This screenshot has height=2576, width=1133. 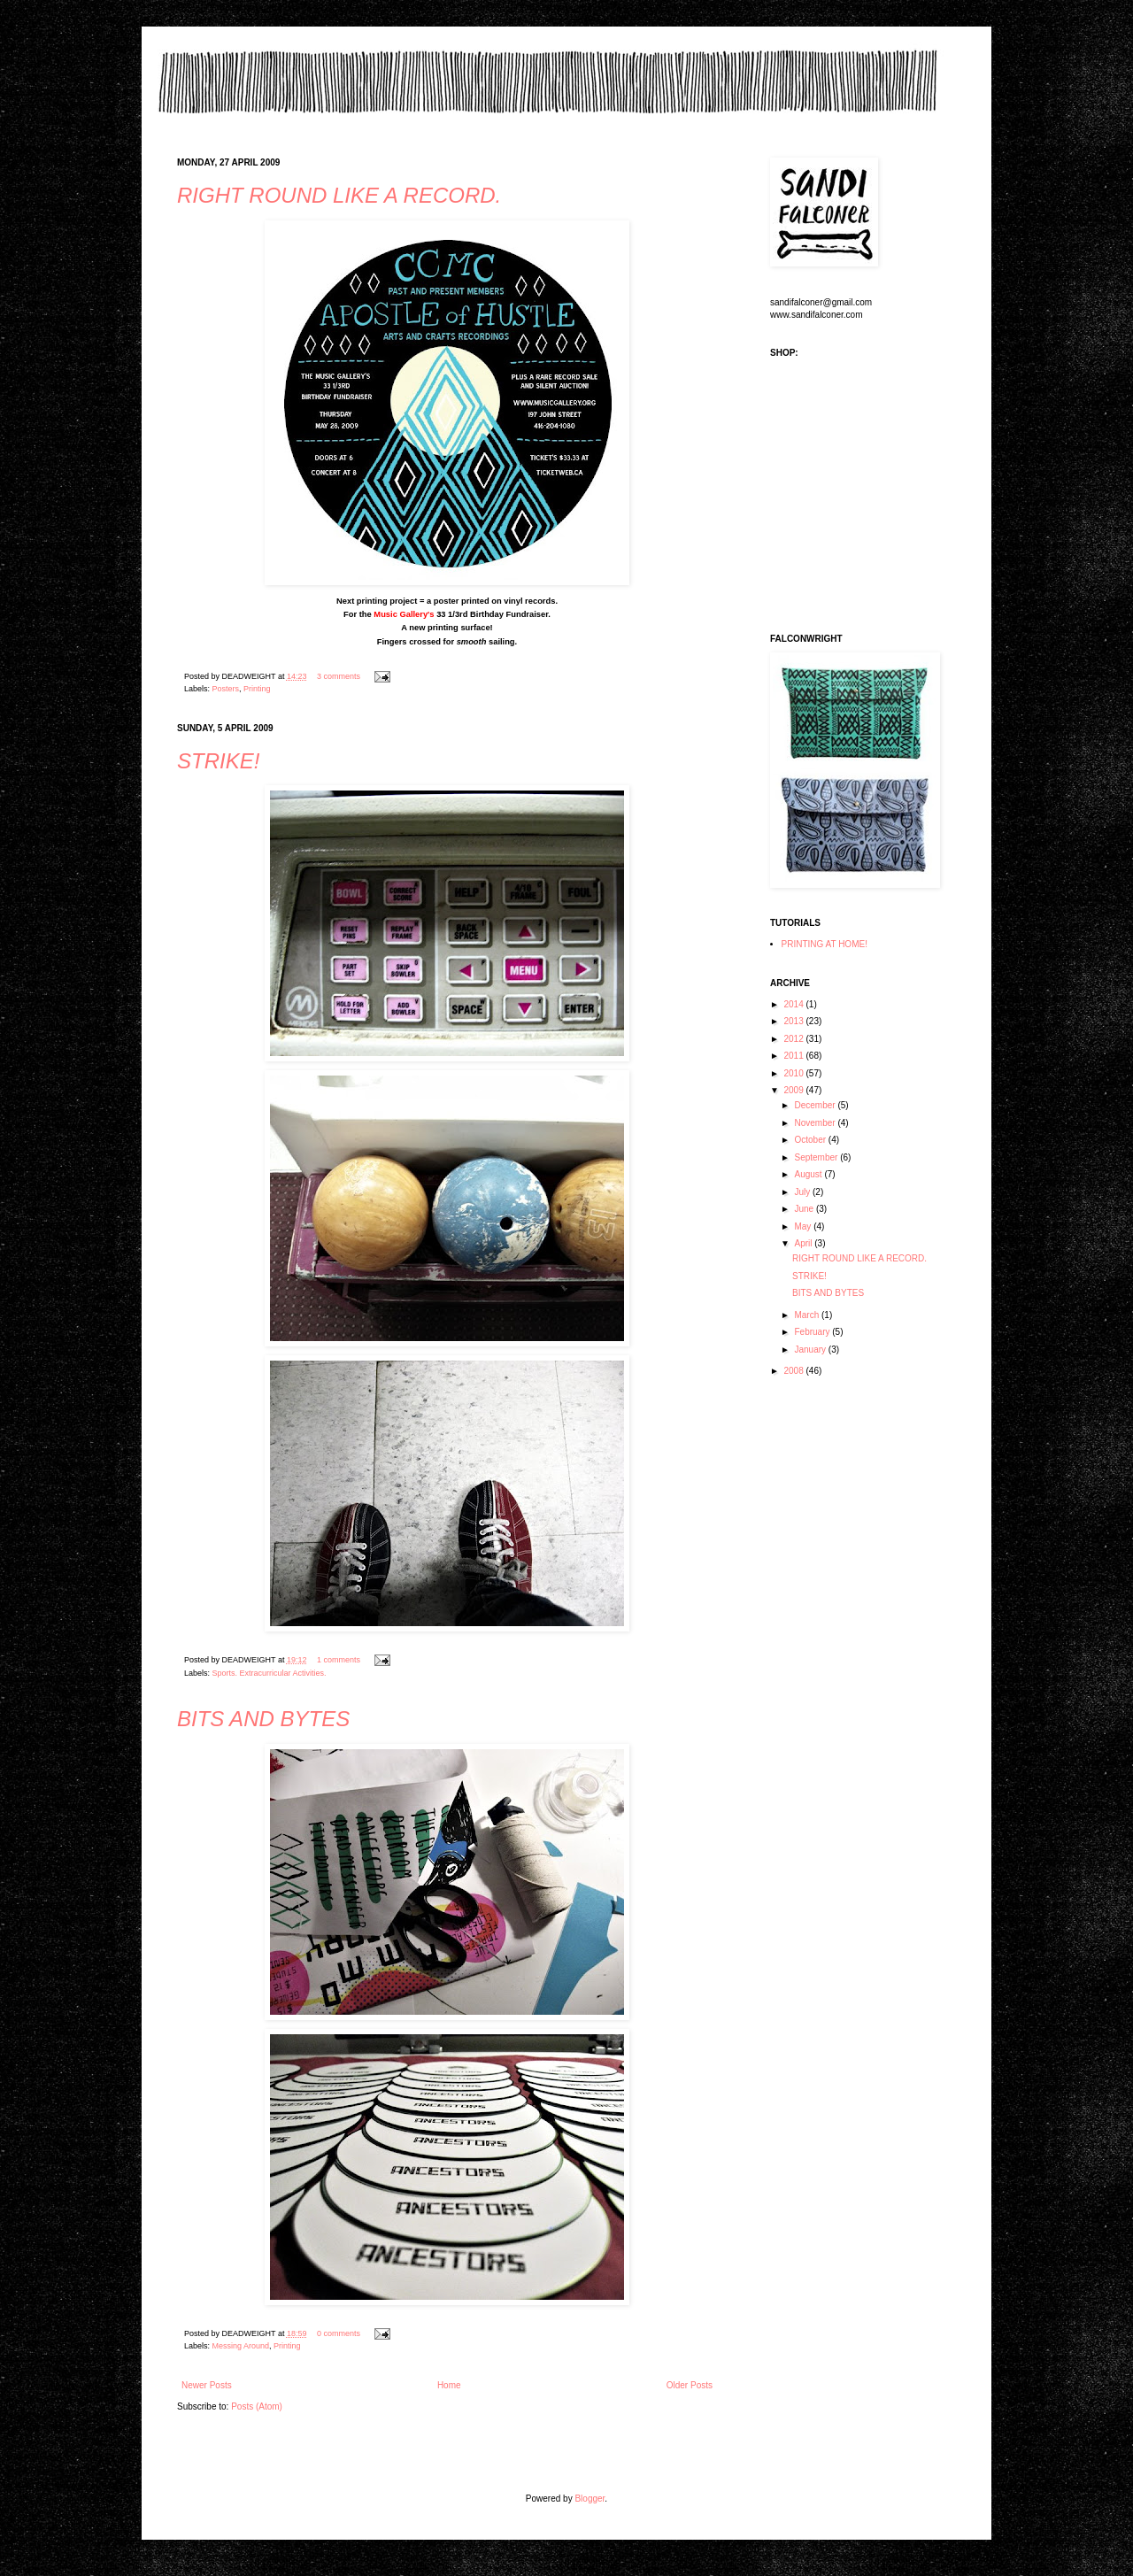 What do you see at coordinates (339, 195) in the screenshot?
I see `RIGHT ROUND LIKE A RECORD.` at bounding box center [339, 195].